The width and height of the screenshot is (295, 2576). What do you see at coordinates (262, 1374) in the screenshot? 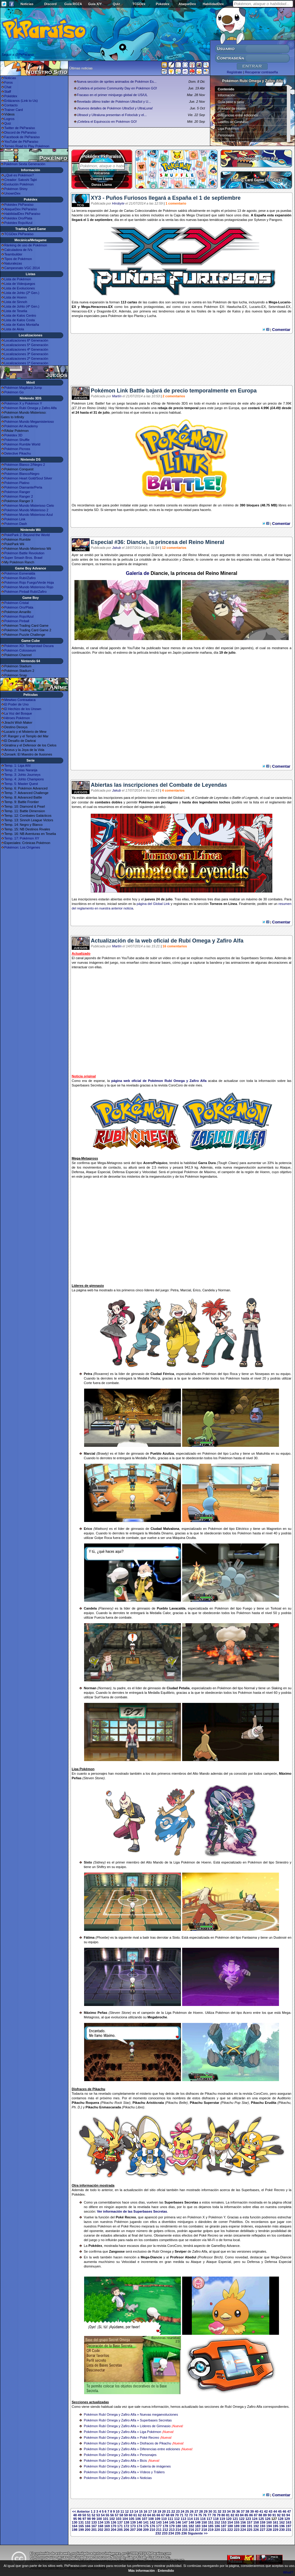
I see `Nosepass` at bounding box center [262, 1374].